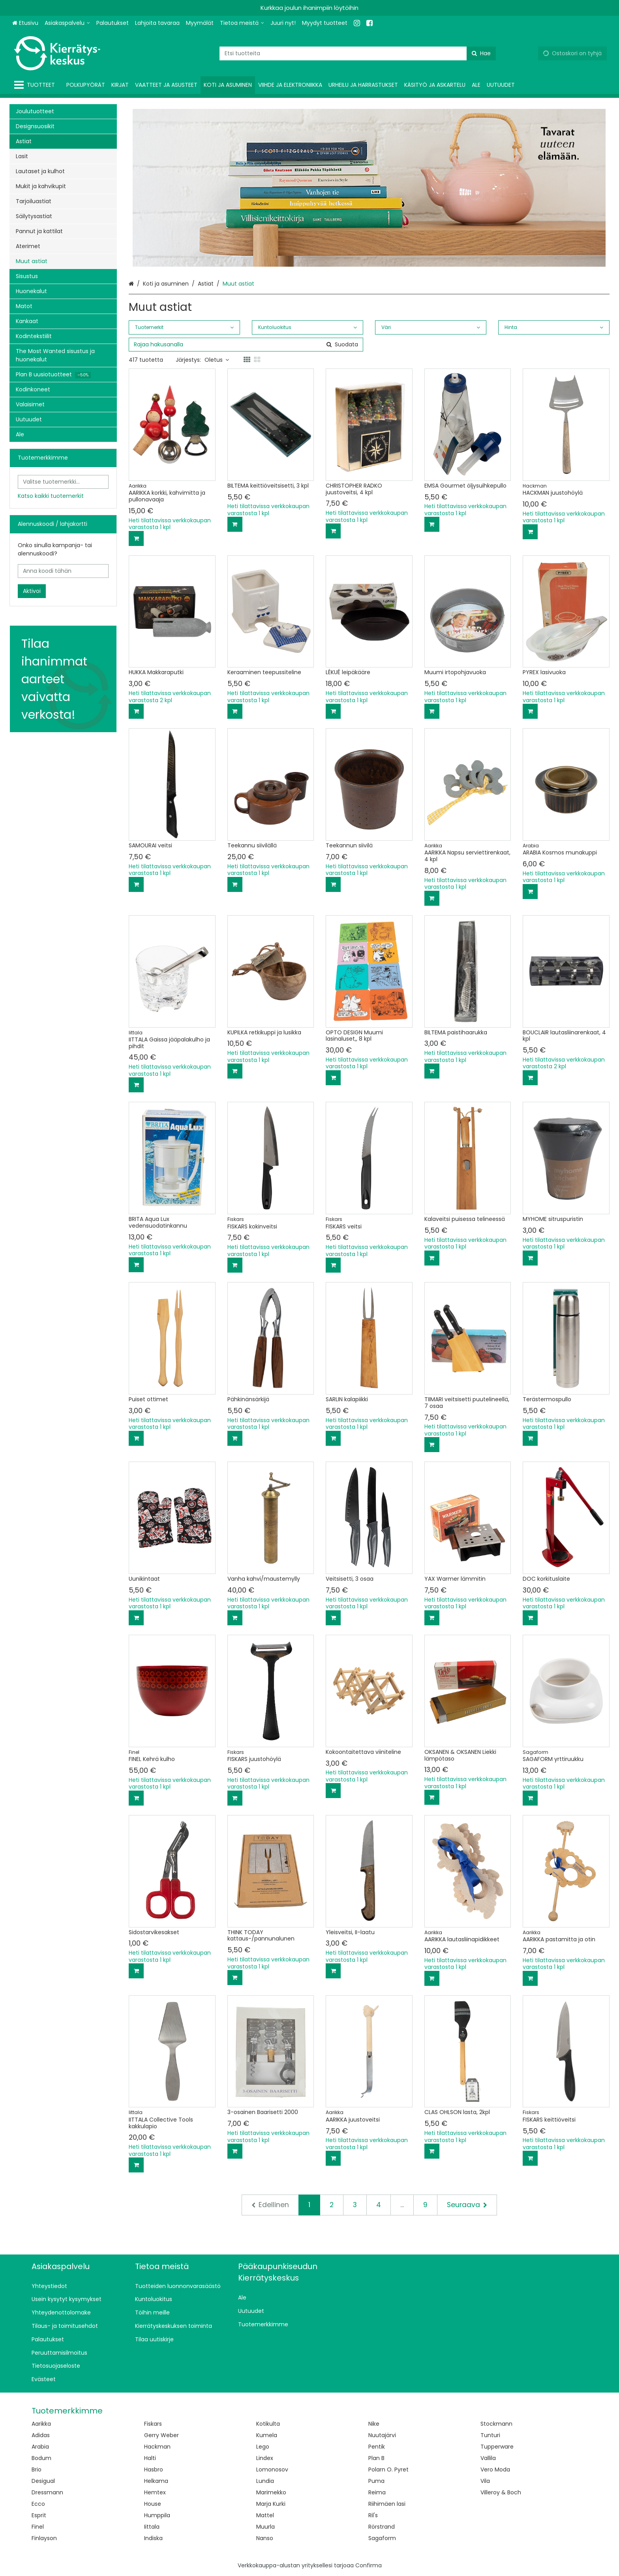 The height and width of the screenshot is (2576, 619). Describe the element at coordinates (496, 2424) in the screenshot. I see `Stockmann` at that location.